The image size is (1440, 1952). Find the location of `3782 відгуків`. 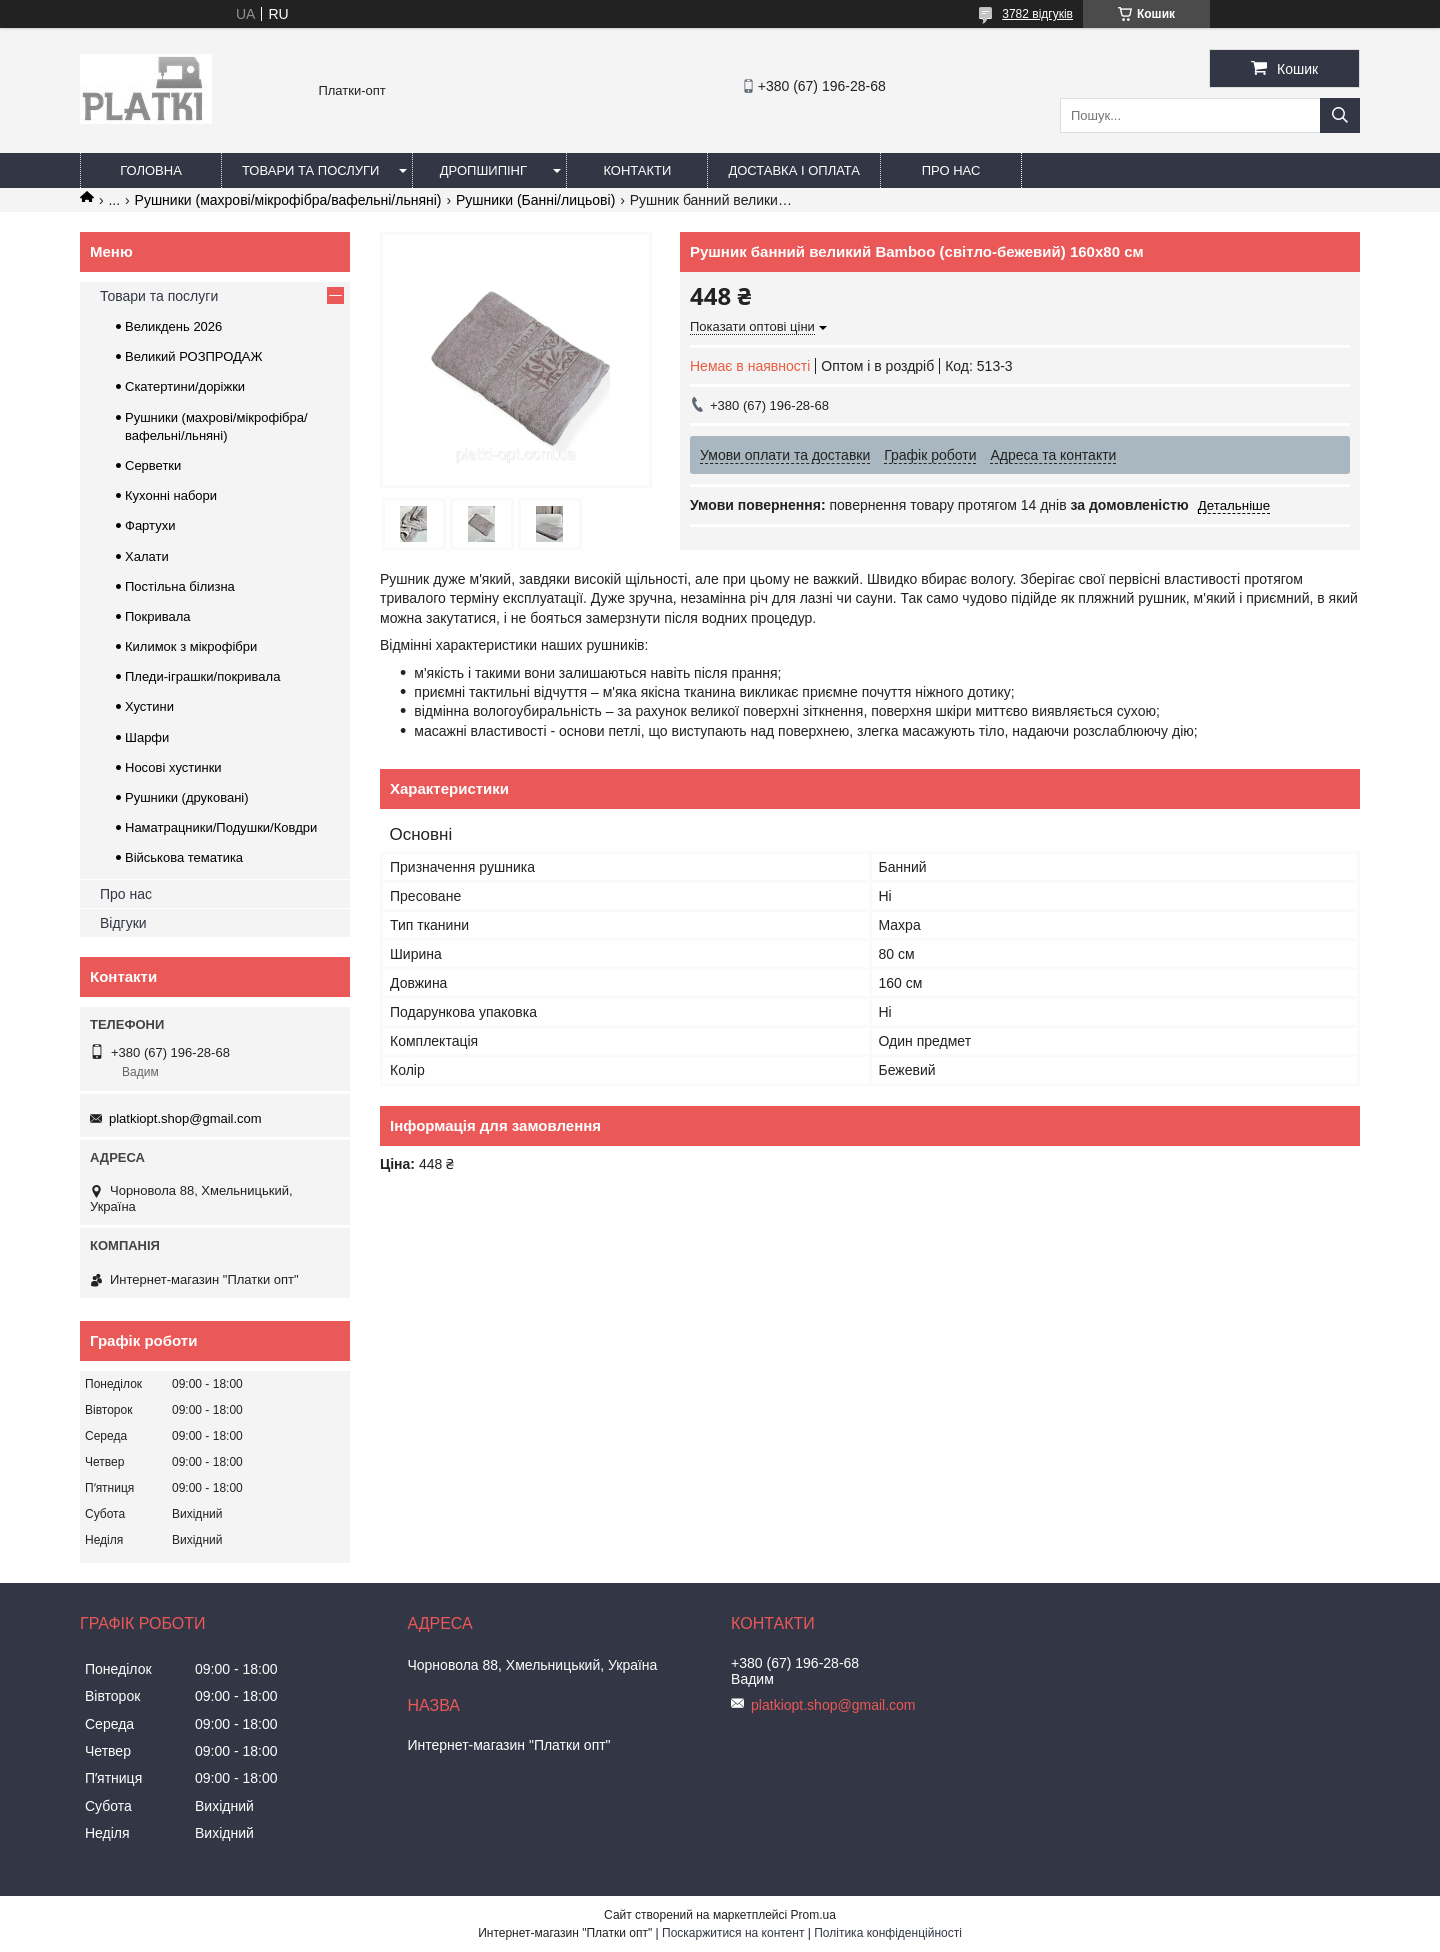

3782 відгуків is located at coordinates (1037, 14).